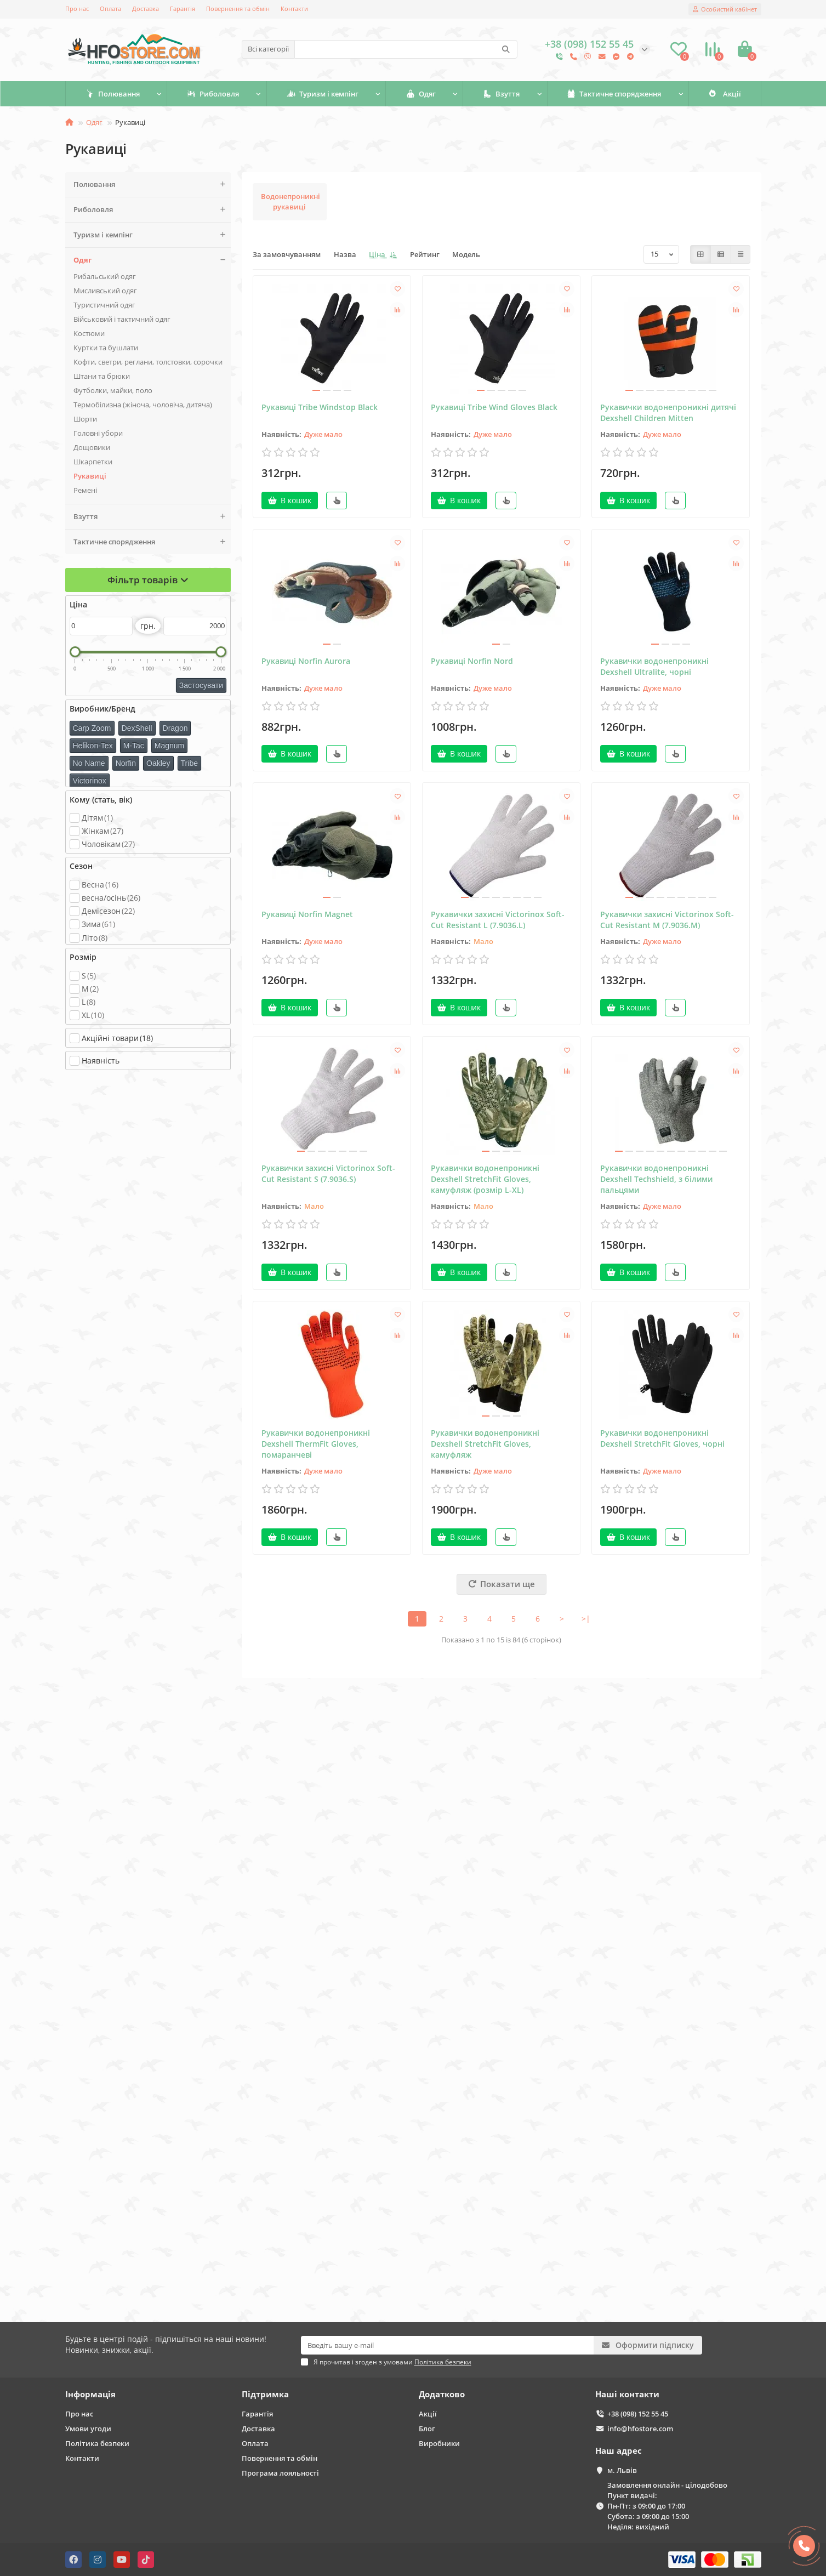 The width and height of the screenshot is (826, 2576). I want to click on м. Львів, so click(622, 2470).